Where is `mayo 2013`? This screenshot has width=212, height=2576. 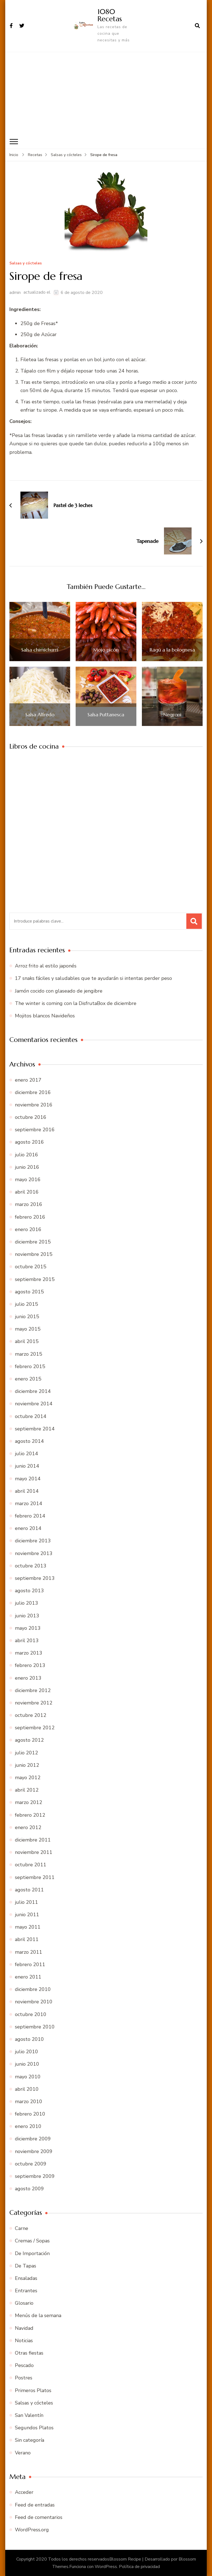 mayo 2013 is located at coordinates (28, 1628).